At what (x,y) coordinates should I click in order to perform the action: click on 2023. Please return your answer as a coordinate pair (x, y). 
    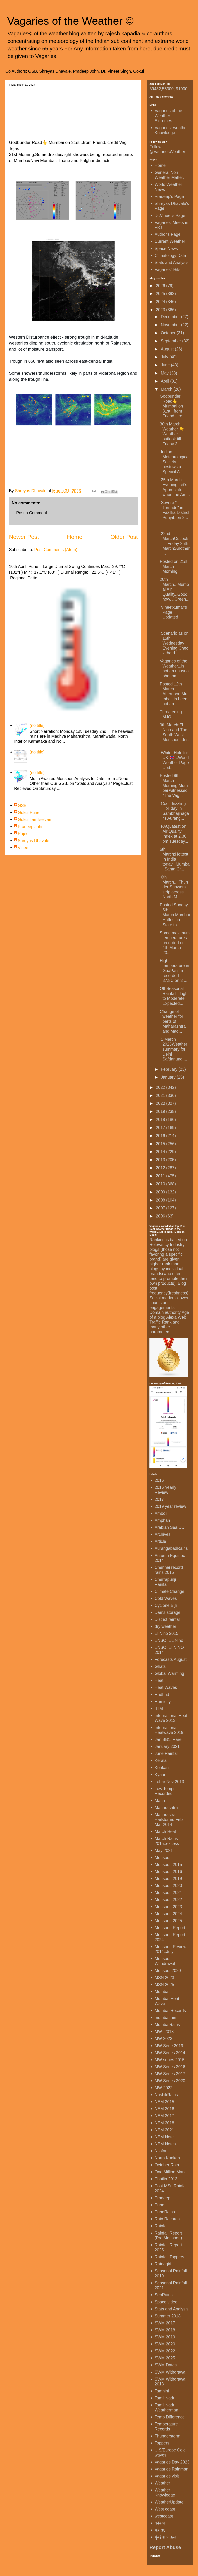
    Looking at the image, I should click on (161, 309).